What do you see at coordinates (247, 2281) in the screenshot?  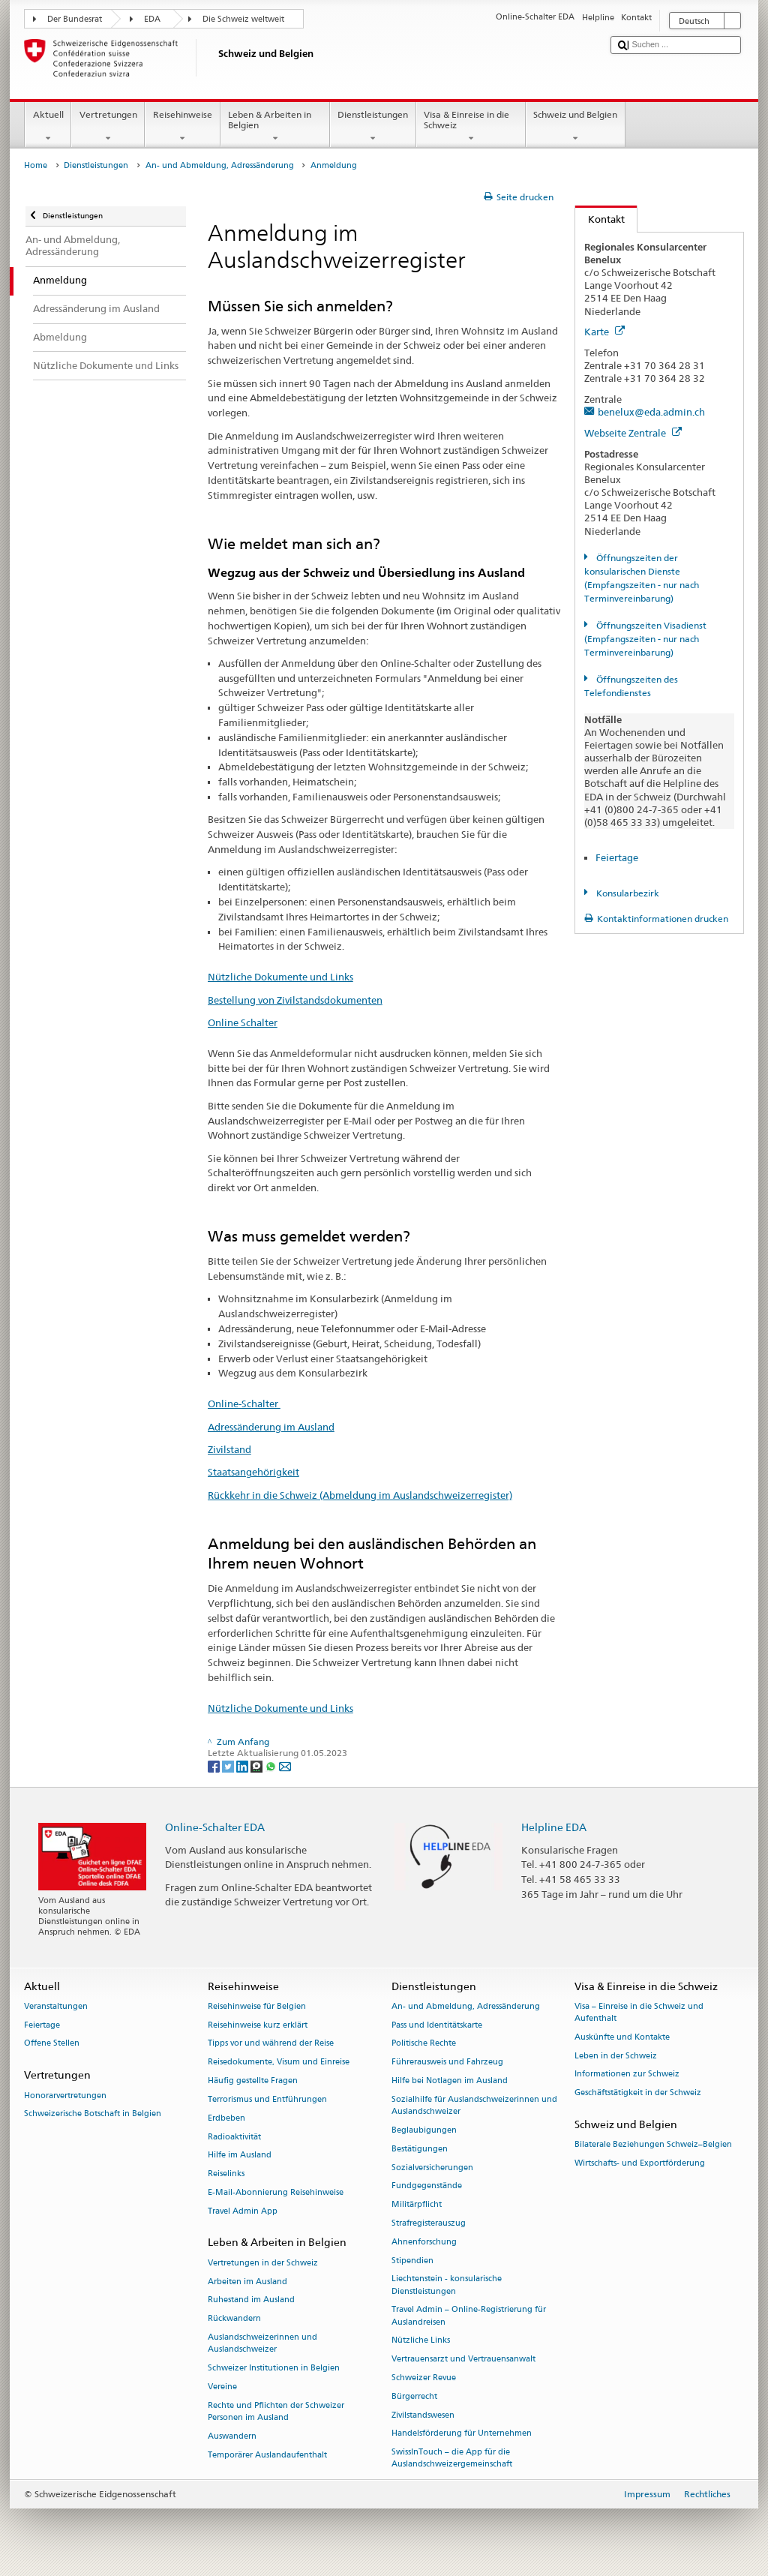 I see `Arbeiten im Ausland` at bounding box center [247, 2281].